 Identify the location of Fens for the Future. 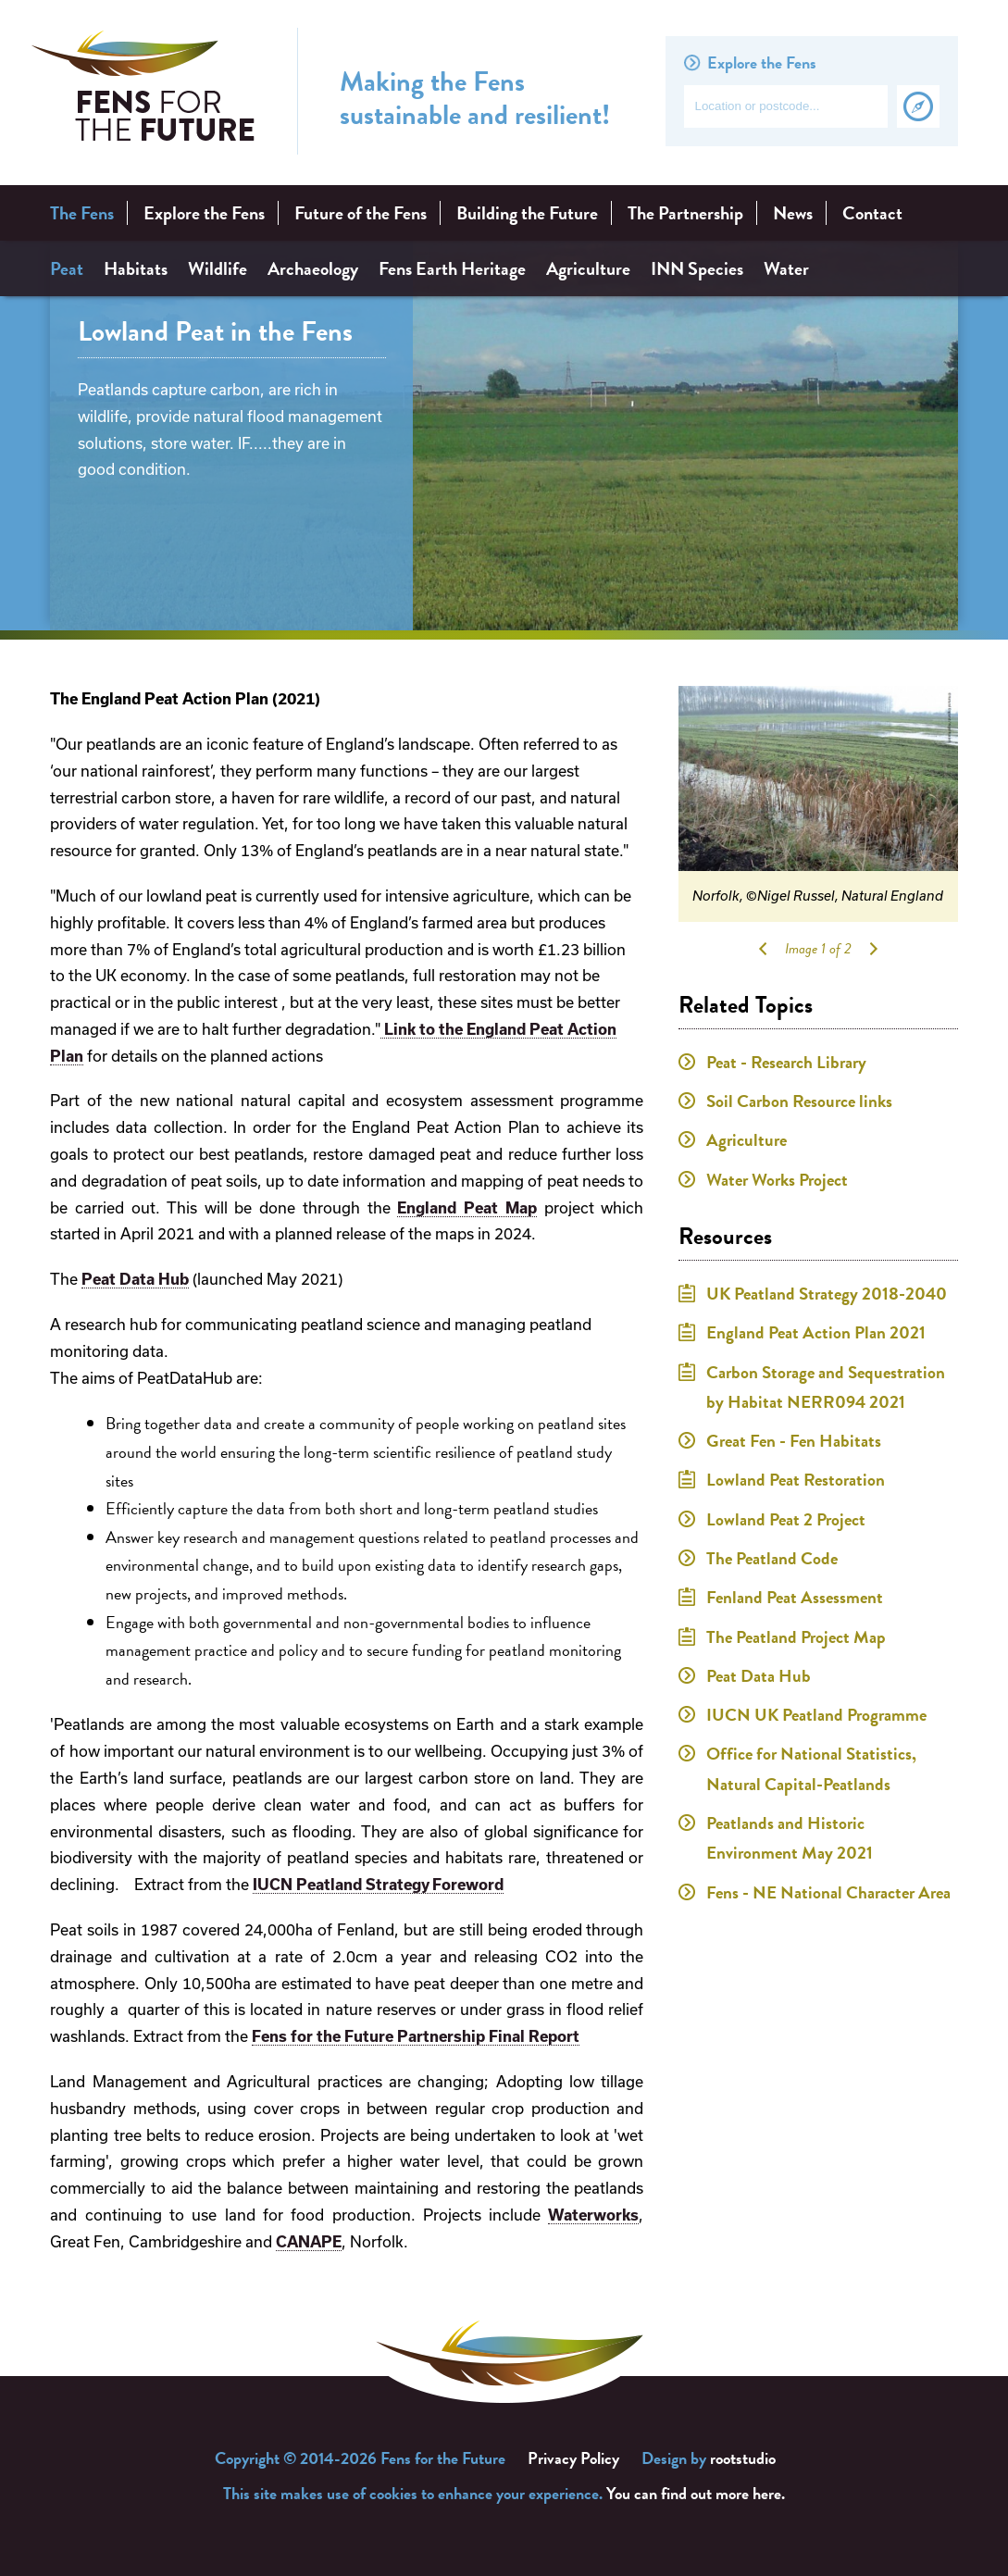
(143, 92).